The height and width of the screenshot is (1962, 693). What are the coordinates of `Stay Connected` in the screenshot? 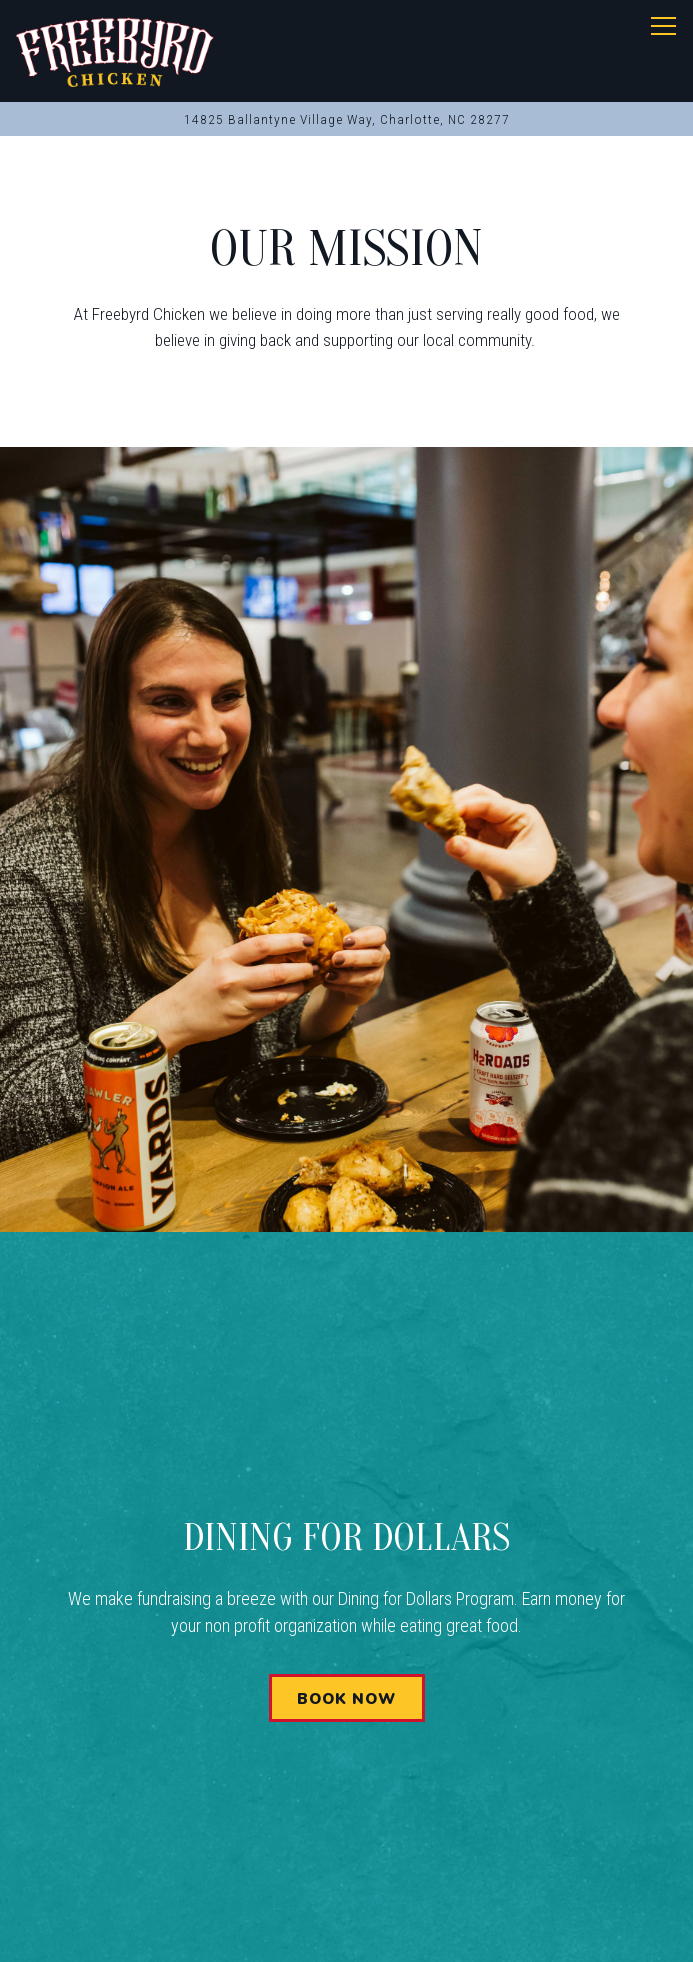 It's located at (346, 1934).